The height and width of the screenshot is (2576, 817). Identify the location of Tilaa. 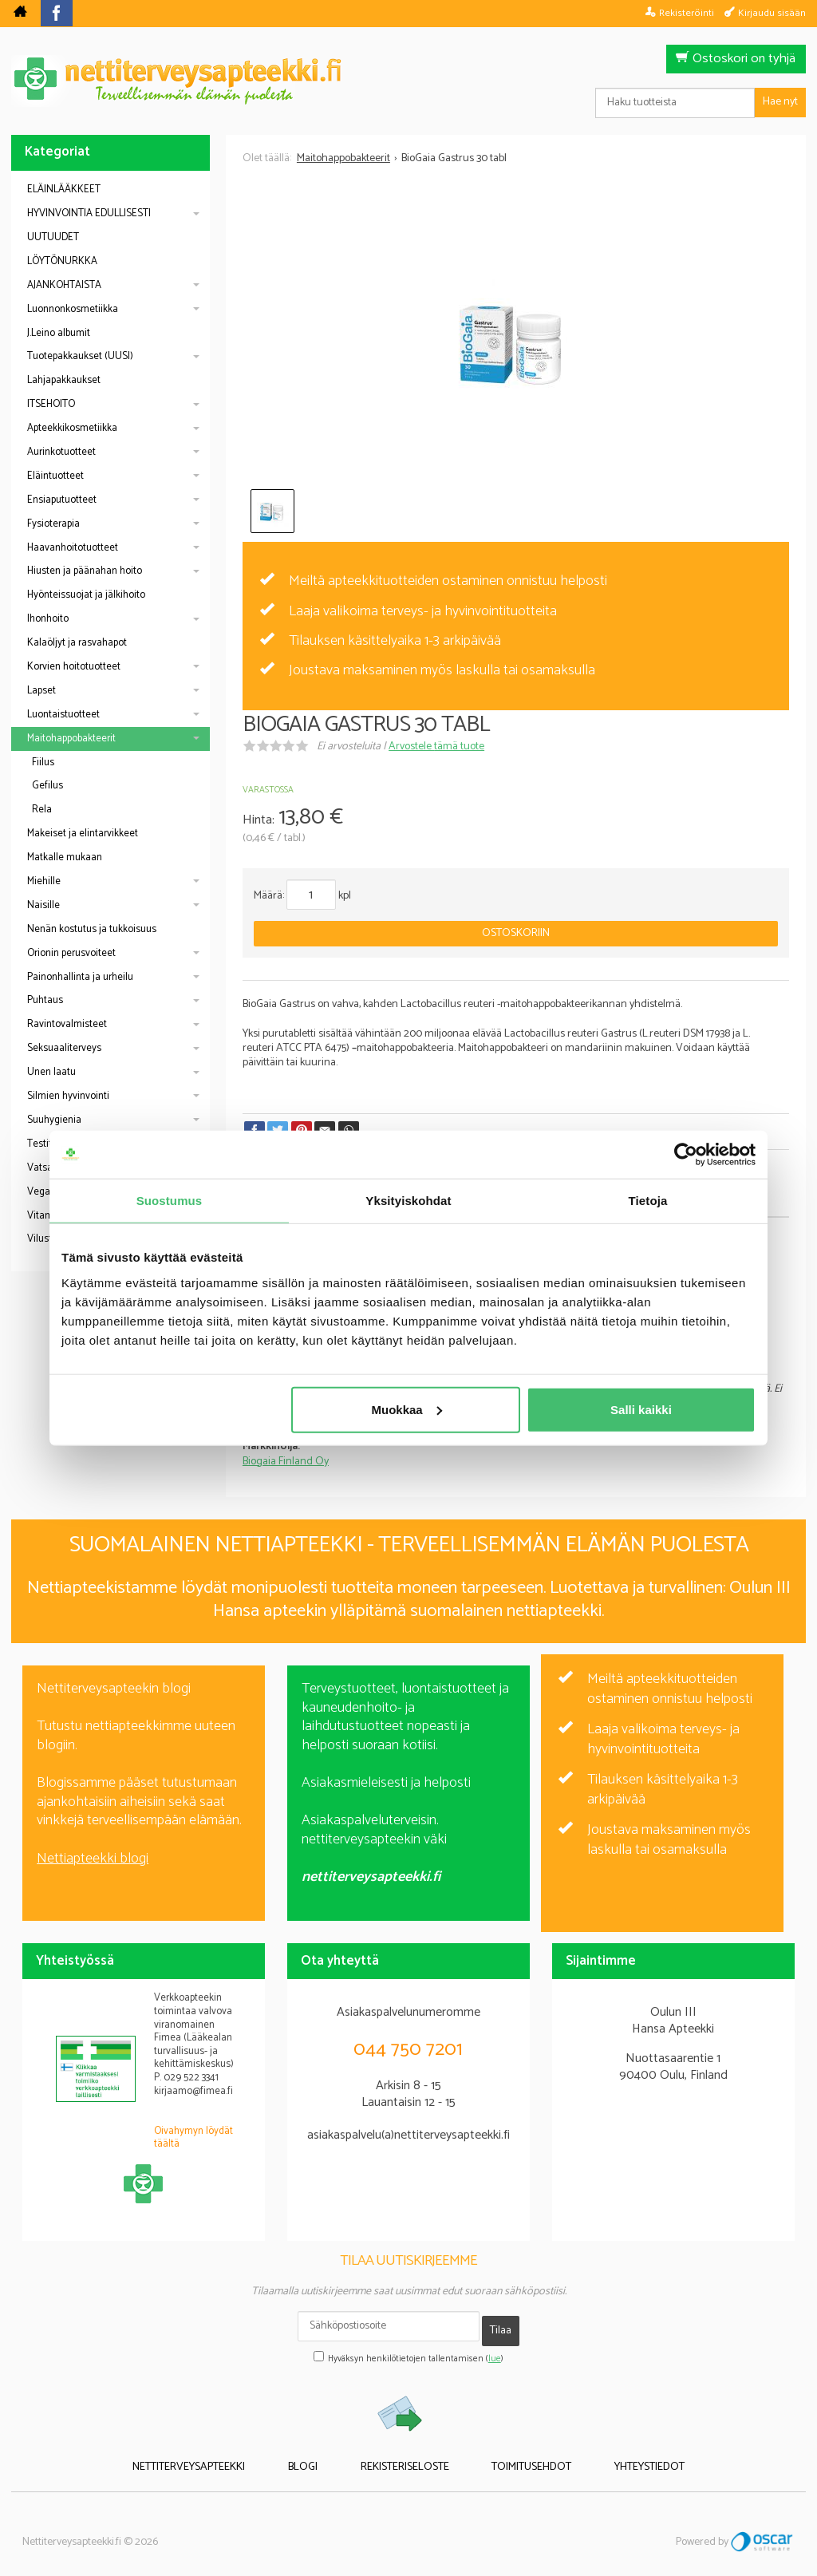
(500, 2325).